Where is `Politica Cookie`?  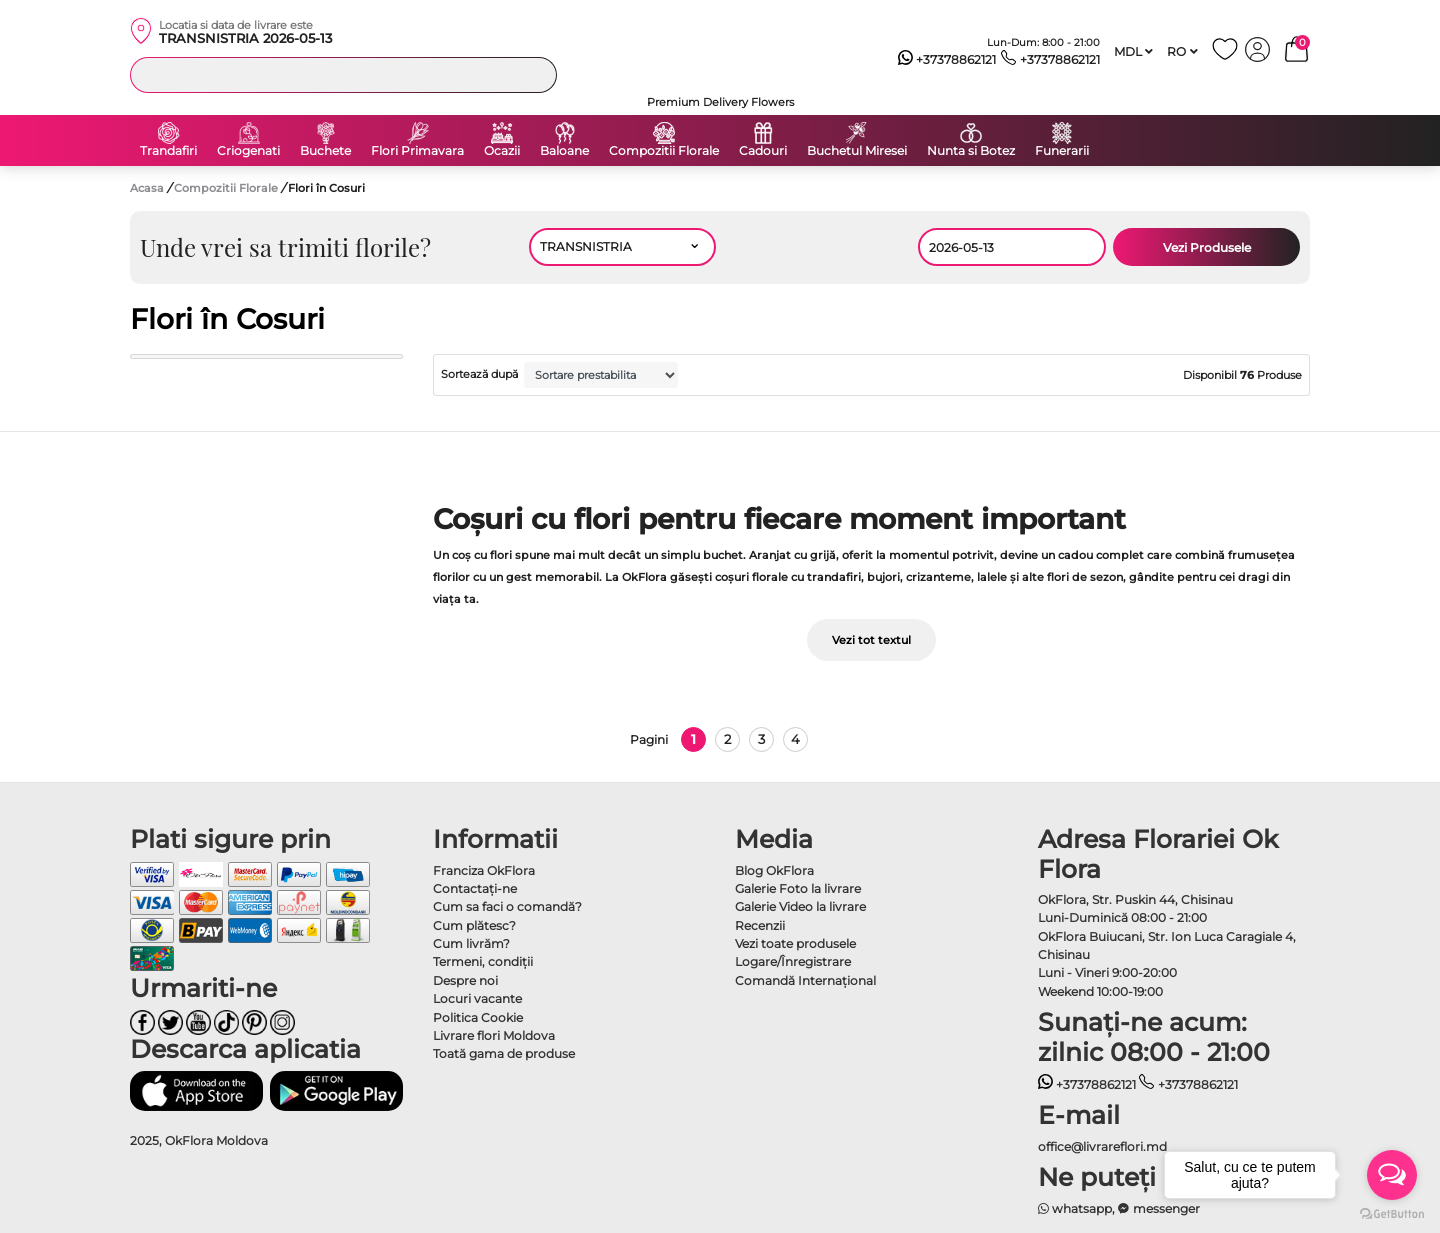
Politica Cookie is located at coordinates (478, 1017).